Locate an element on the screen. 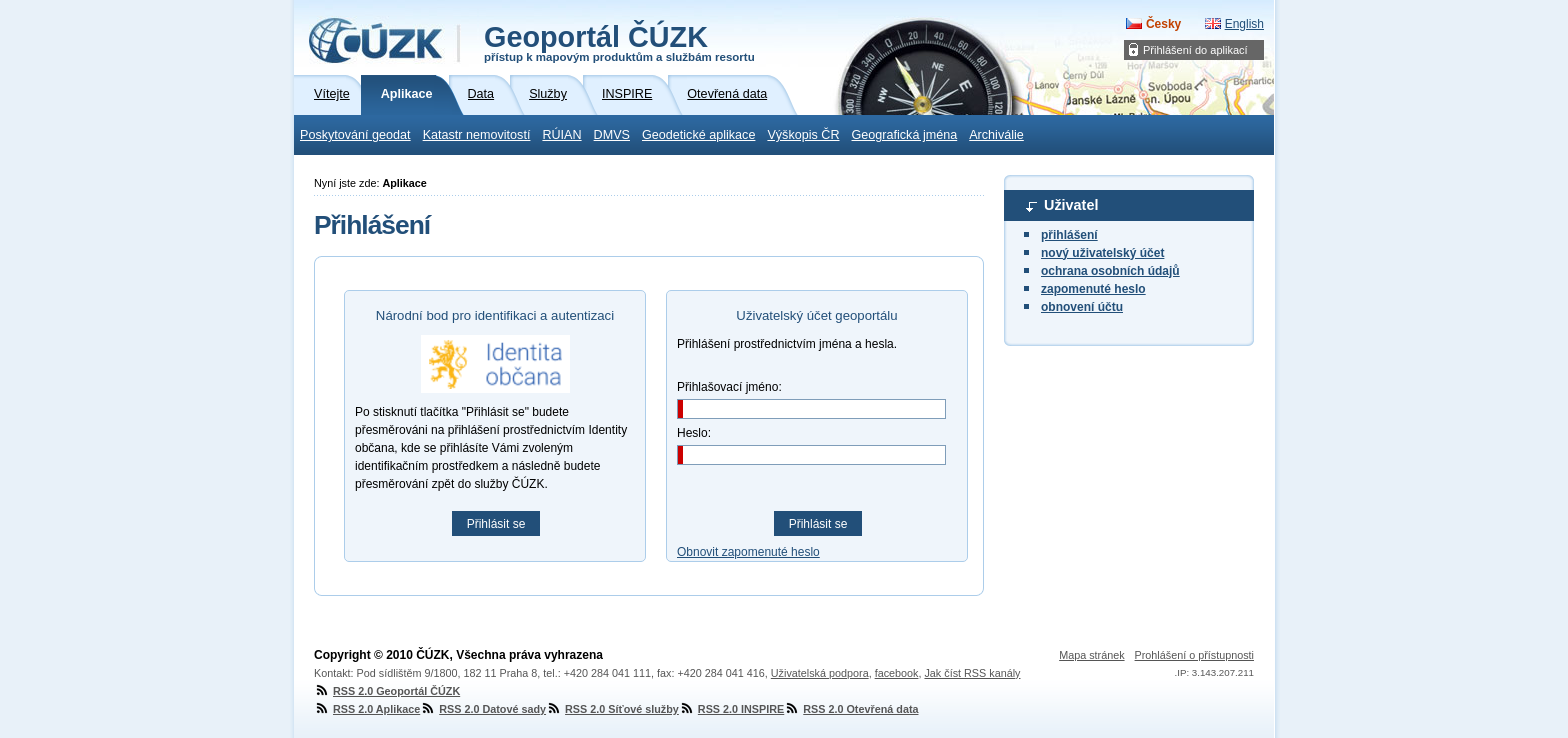 Image resolution: width=1568 pixels, height=738 pixels. Mapa stránek is located at coordinates (1091, 655).